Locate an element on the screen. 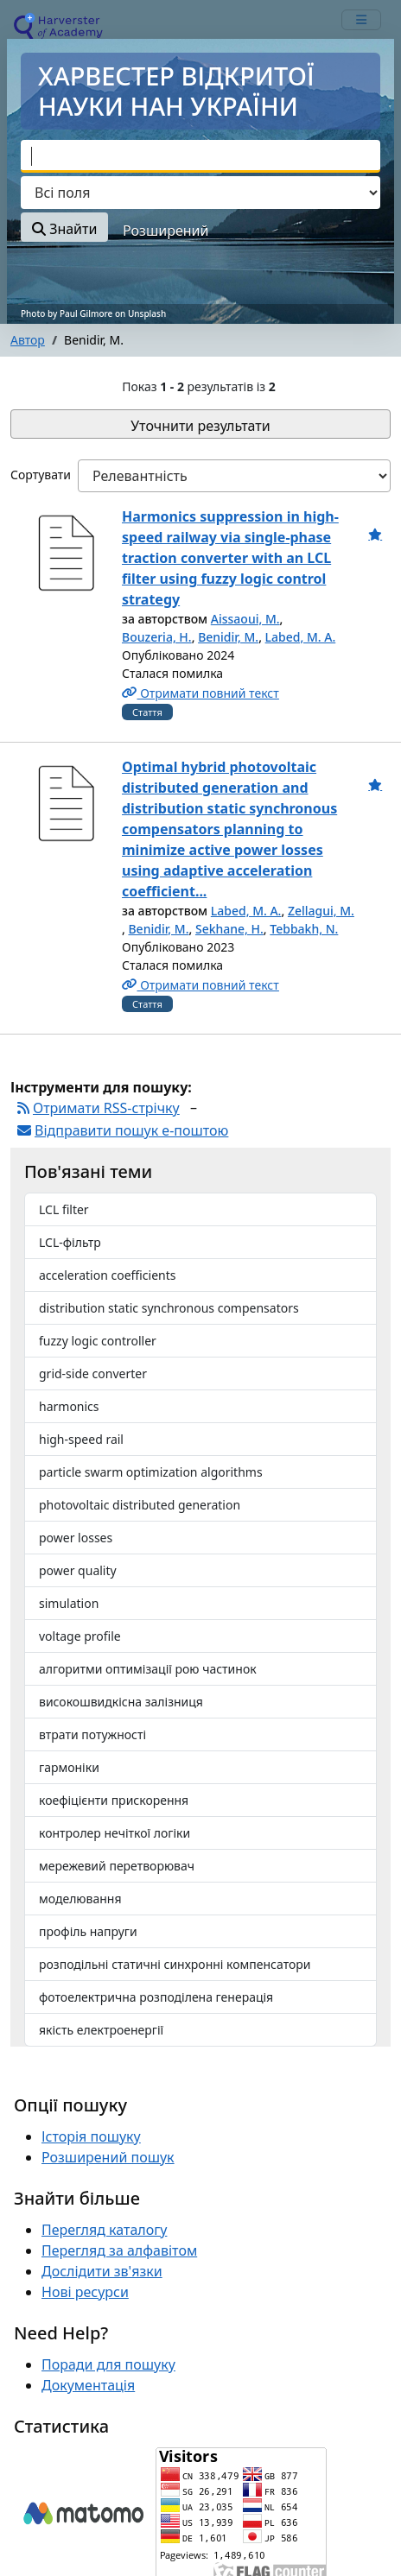 This screenshot has height=2576, width=401. simulation is located at coordinates (69, 1603).